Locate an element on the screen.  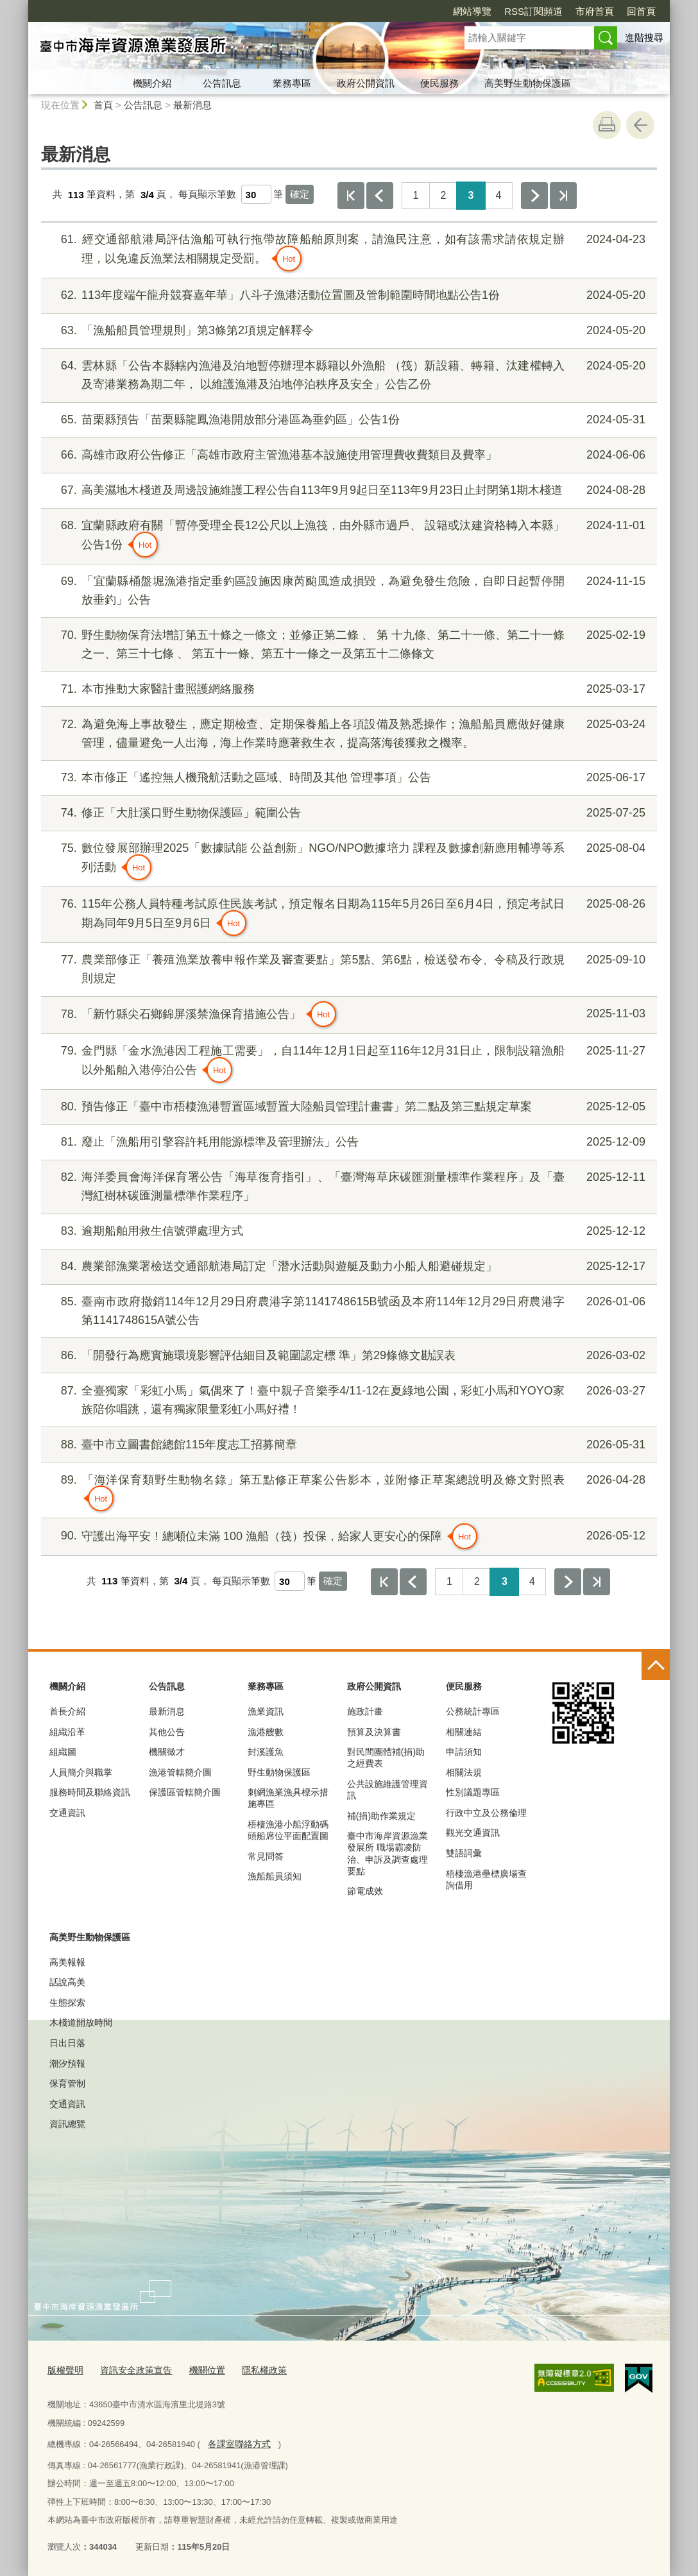
服務時間及聯絡資訊 is located at coordinates (89, 1792).